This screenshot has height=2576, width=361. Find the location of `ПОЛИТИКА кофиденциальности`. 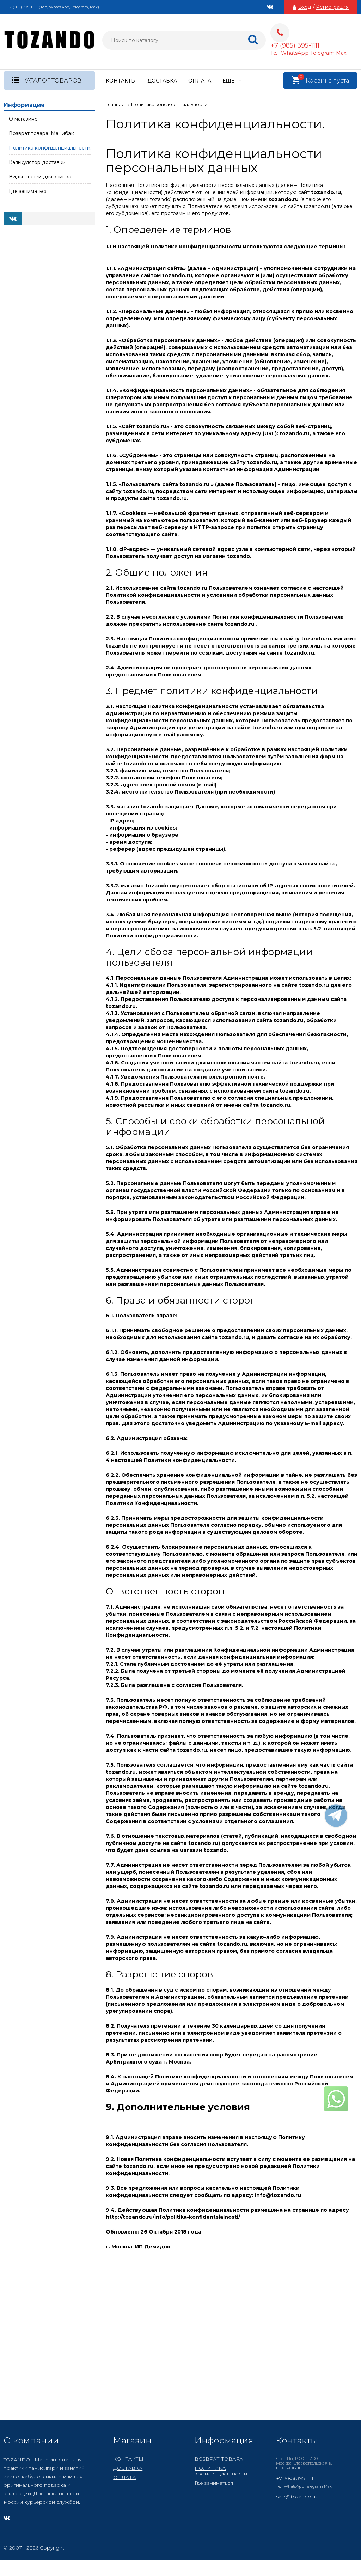

ПОЛИТИКА кофиденциальности is located at coordinates (221, 2471).